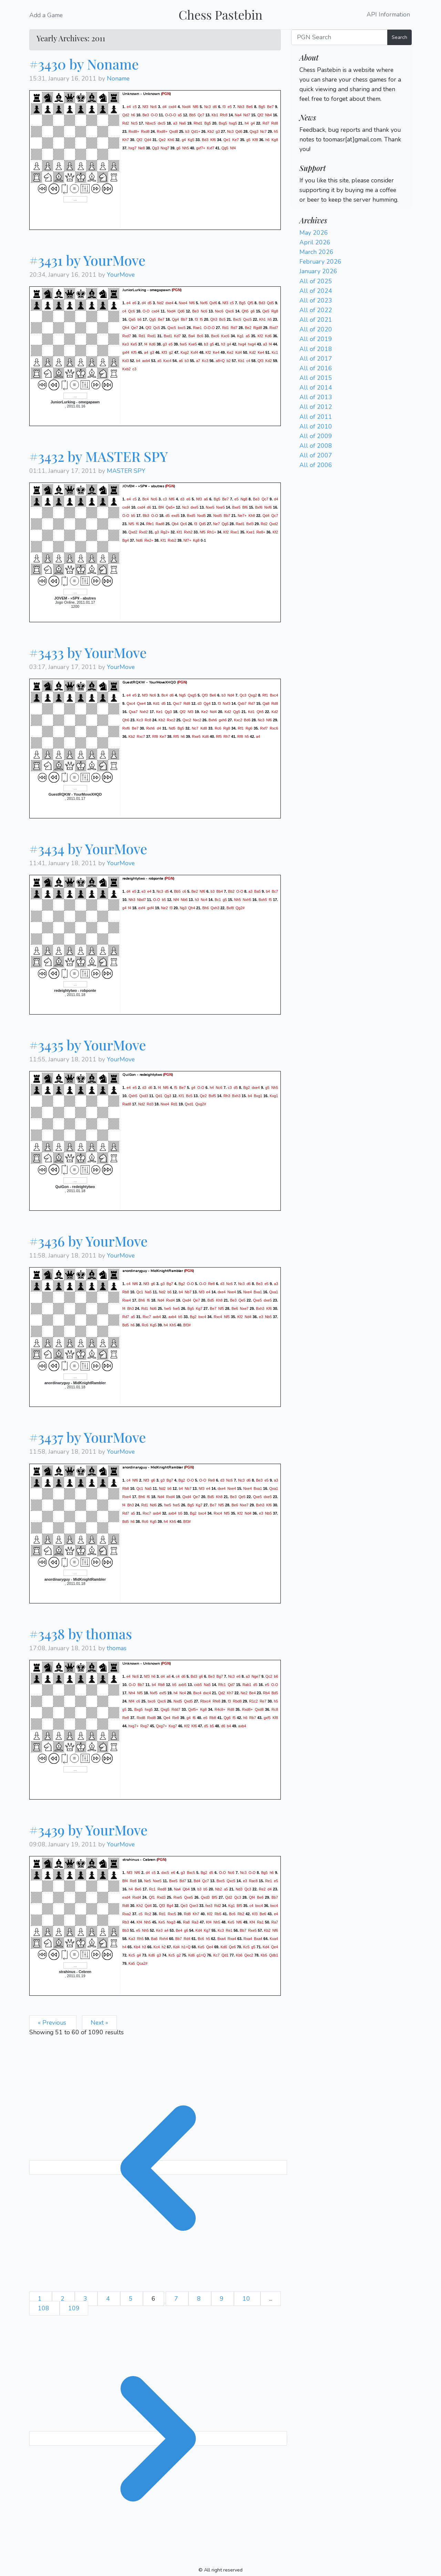  I want to click on All of 2023, so click(315, 300).